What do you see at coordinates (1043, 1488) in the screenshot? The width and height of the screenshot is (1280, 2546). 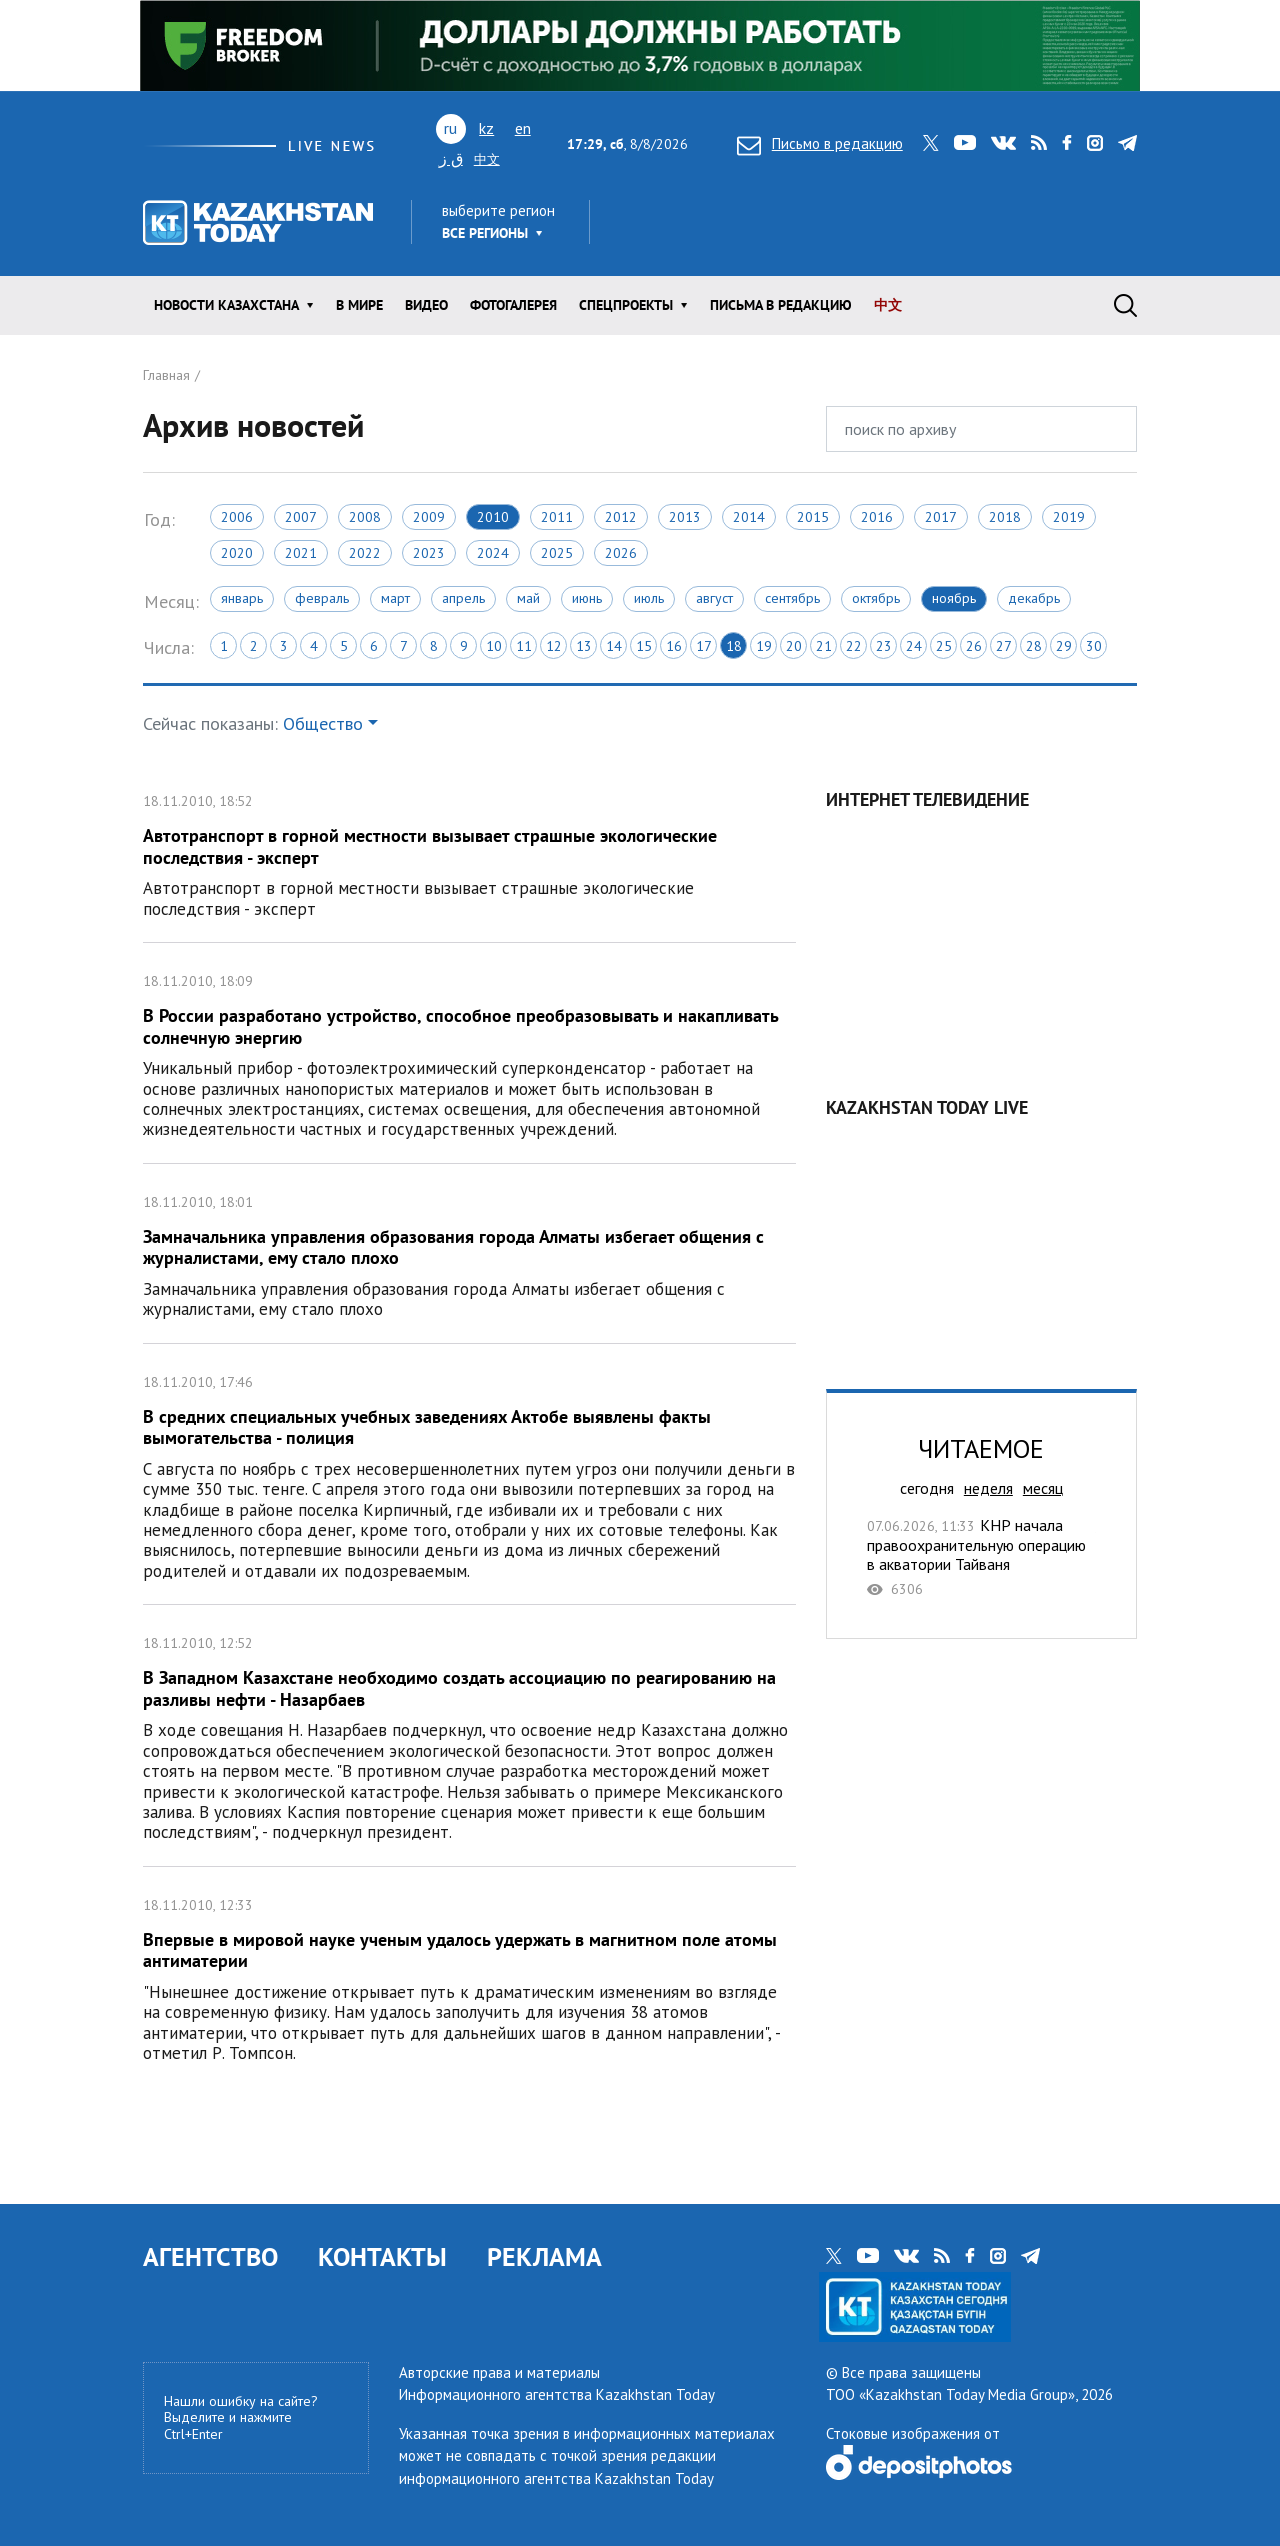 I see `месяц [tab]` at bounding box center [1043, 1488].